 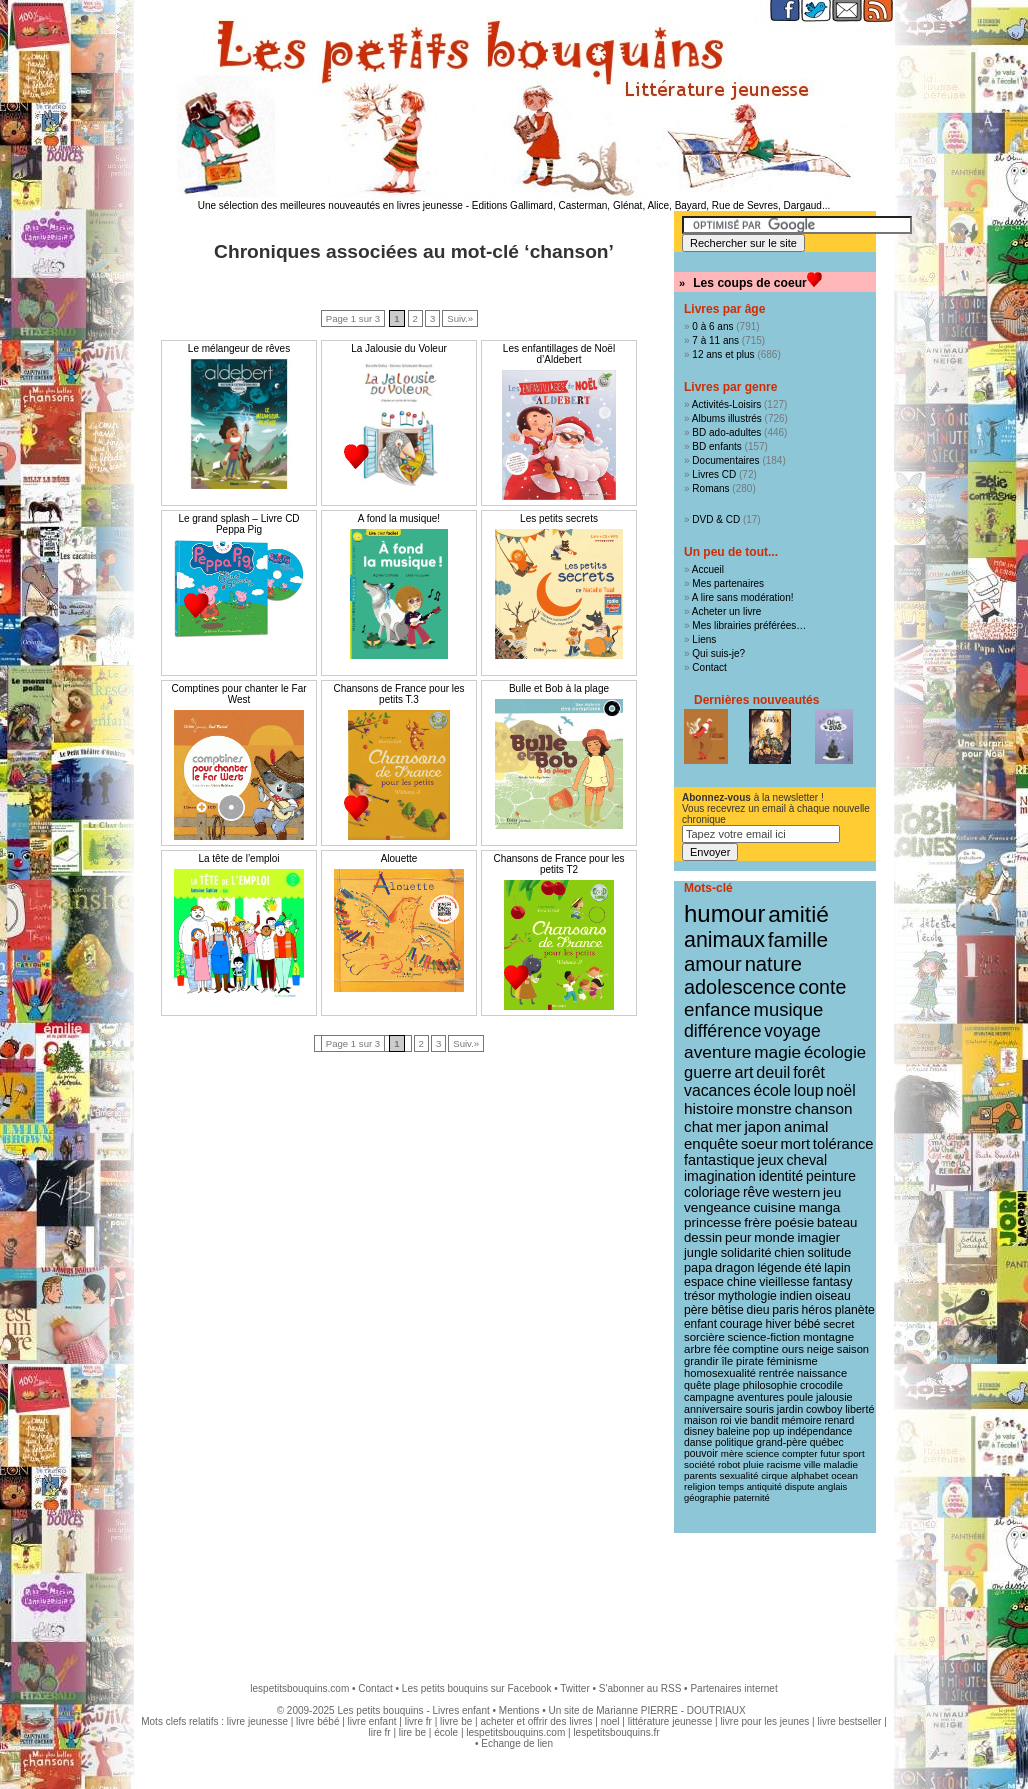 What do you see at coordinates (837, 1268) in the screenshot?
I see `lapin [lapin (15 éléments)]` at bounding box center [837, 1268].